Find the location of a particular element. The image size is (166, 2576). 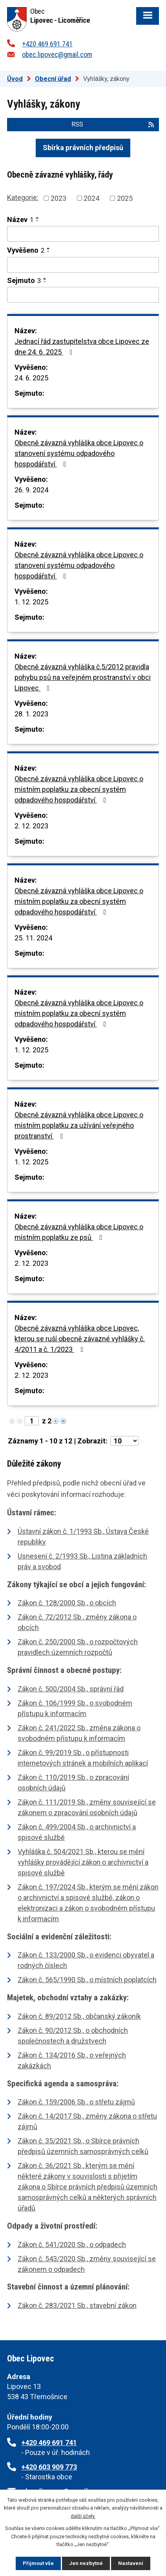

[Počet oznámení na stranu] is located at coordinates (124, 1441).